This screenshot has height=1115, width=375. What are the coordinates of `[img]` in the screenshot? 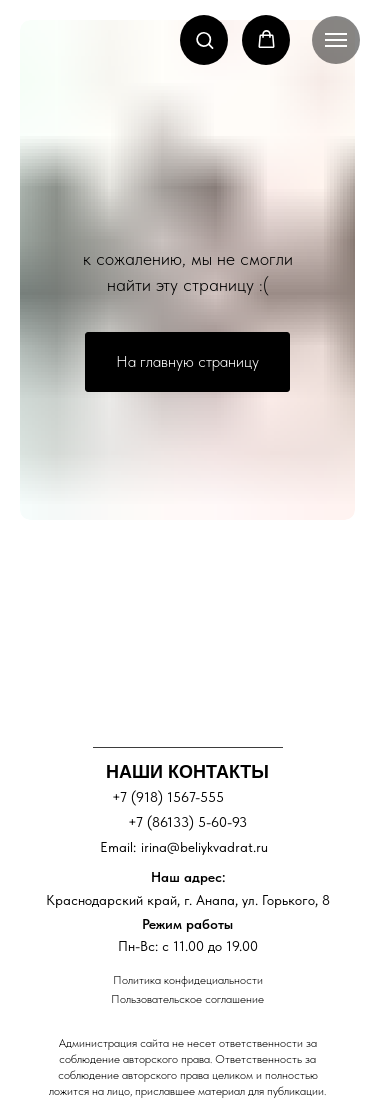 It's located at (179, 633).